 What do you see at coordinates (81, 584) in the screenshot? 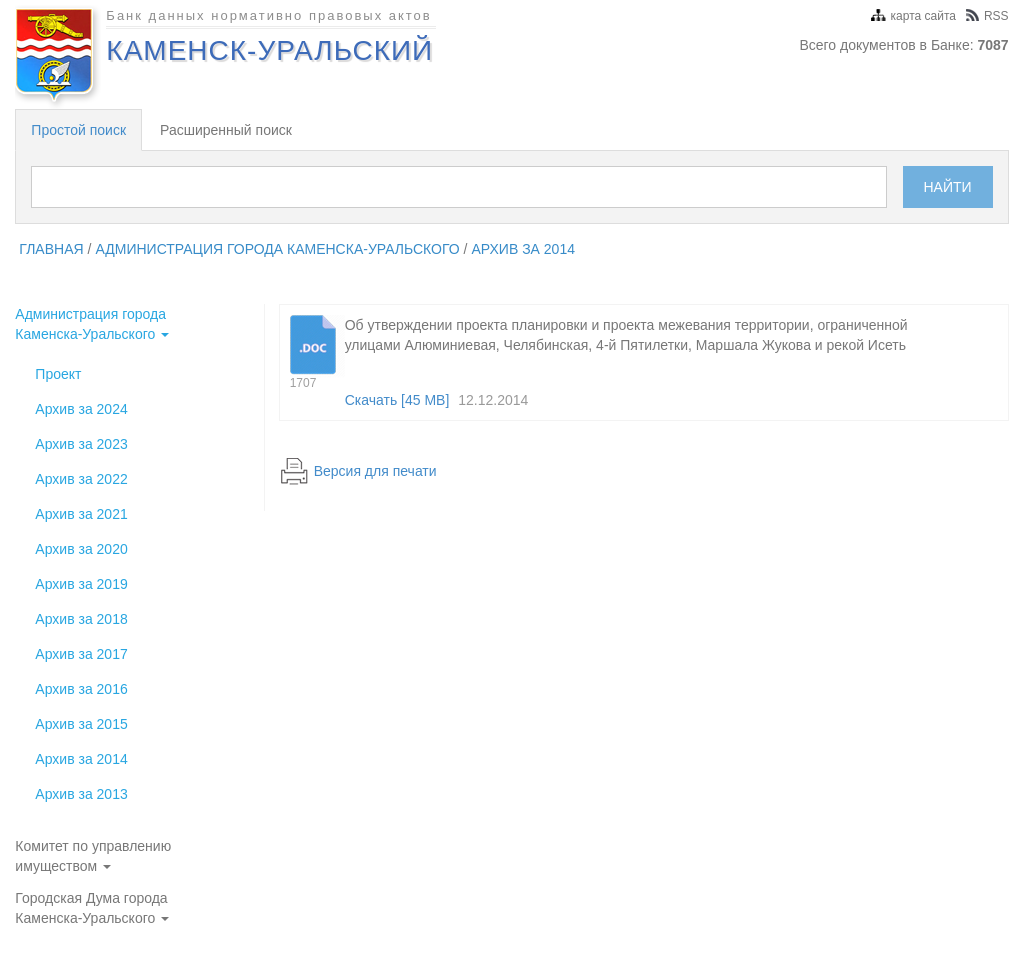
I see `Архив за 2019` at bounding box center [81, 584].